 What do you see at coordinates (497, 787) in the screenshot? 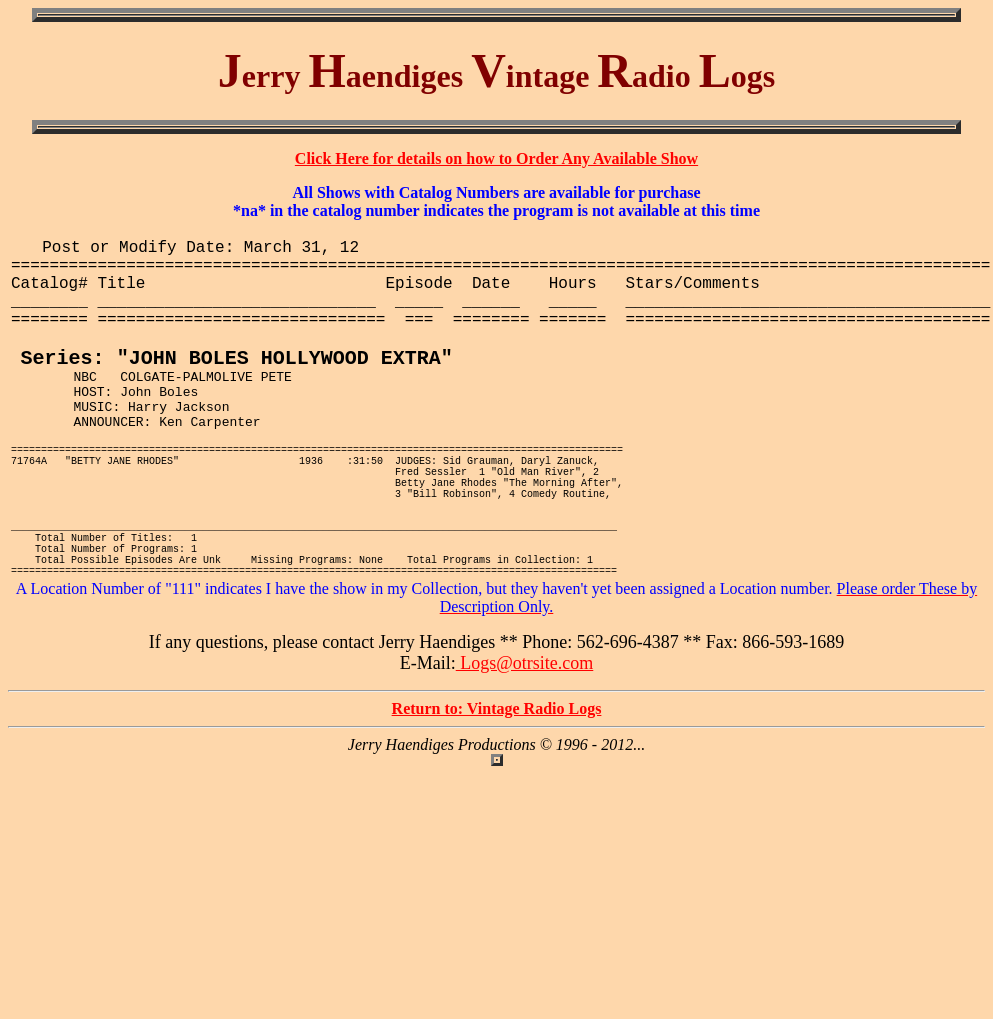
I see `Return to: Vintage Radio Logs` at bounding box center [497, 787].